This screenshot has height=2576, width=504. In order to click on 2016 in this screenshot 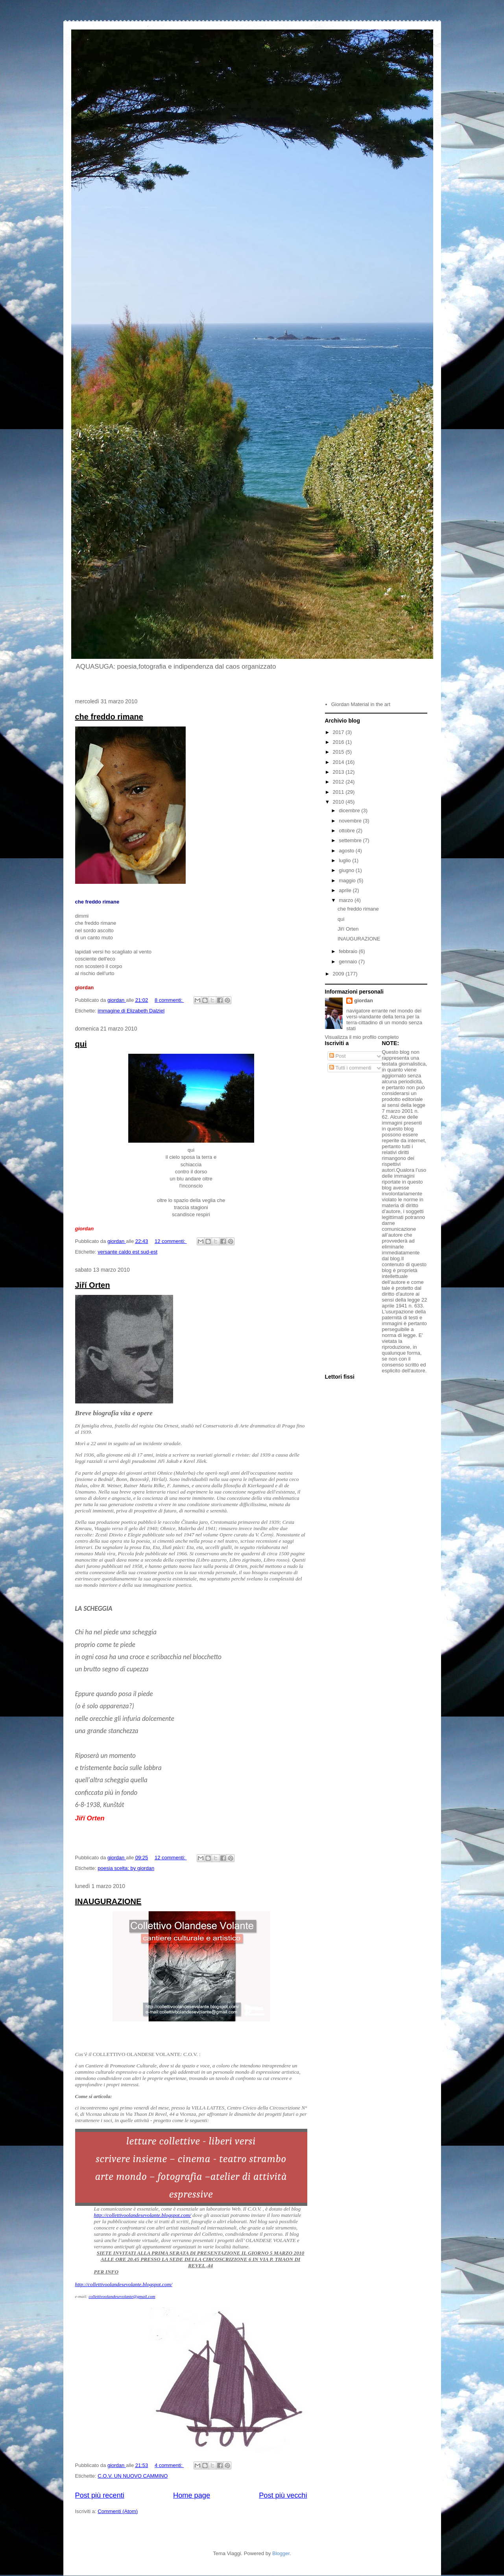, I will do `click(339, 742)`.